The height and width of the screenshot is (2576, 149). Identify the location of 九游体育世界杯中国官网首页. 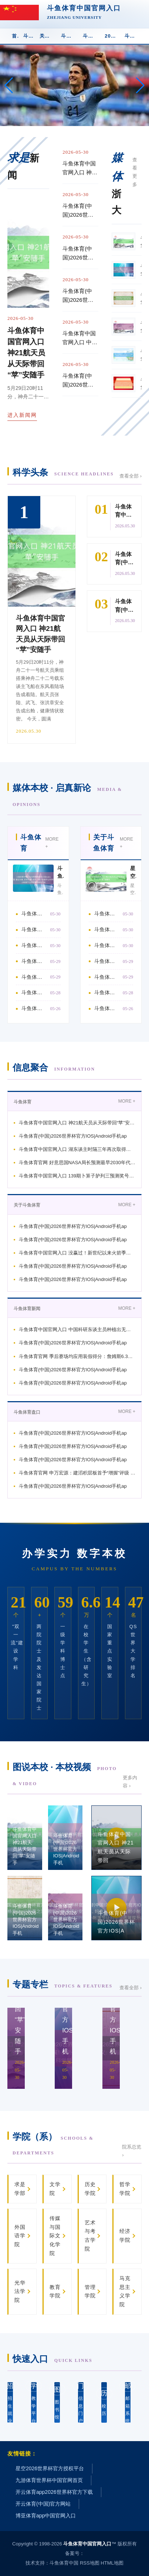
(49, 2480).